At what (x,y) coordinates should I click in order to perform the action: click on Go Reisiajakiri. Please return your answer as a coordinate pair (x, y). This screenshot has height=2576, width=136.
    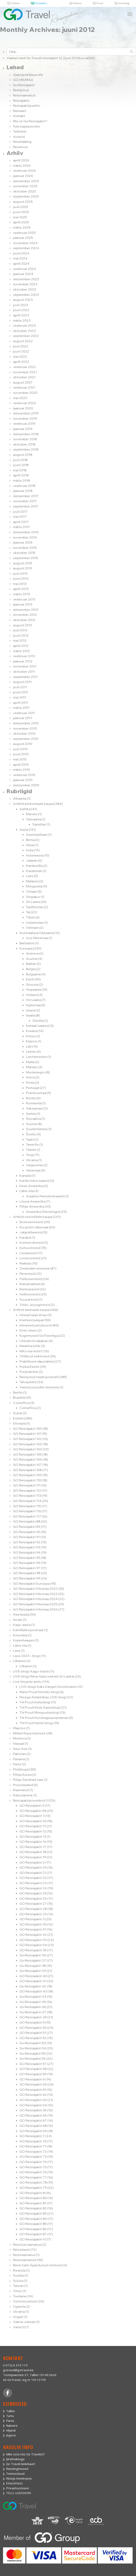
    Looking at the image, I should click on (24, 85).